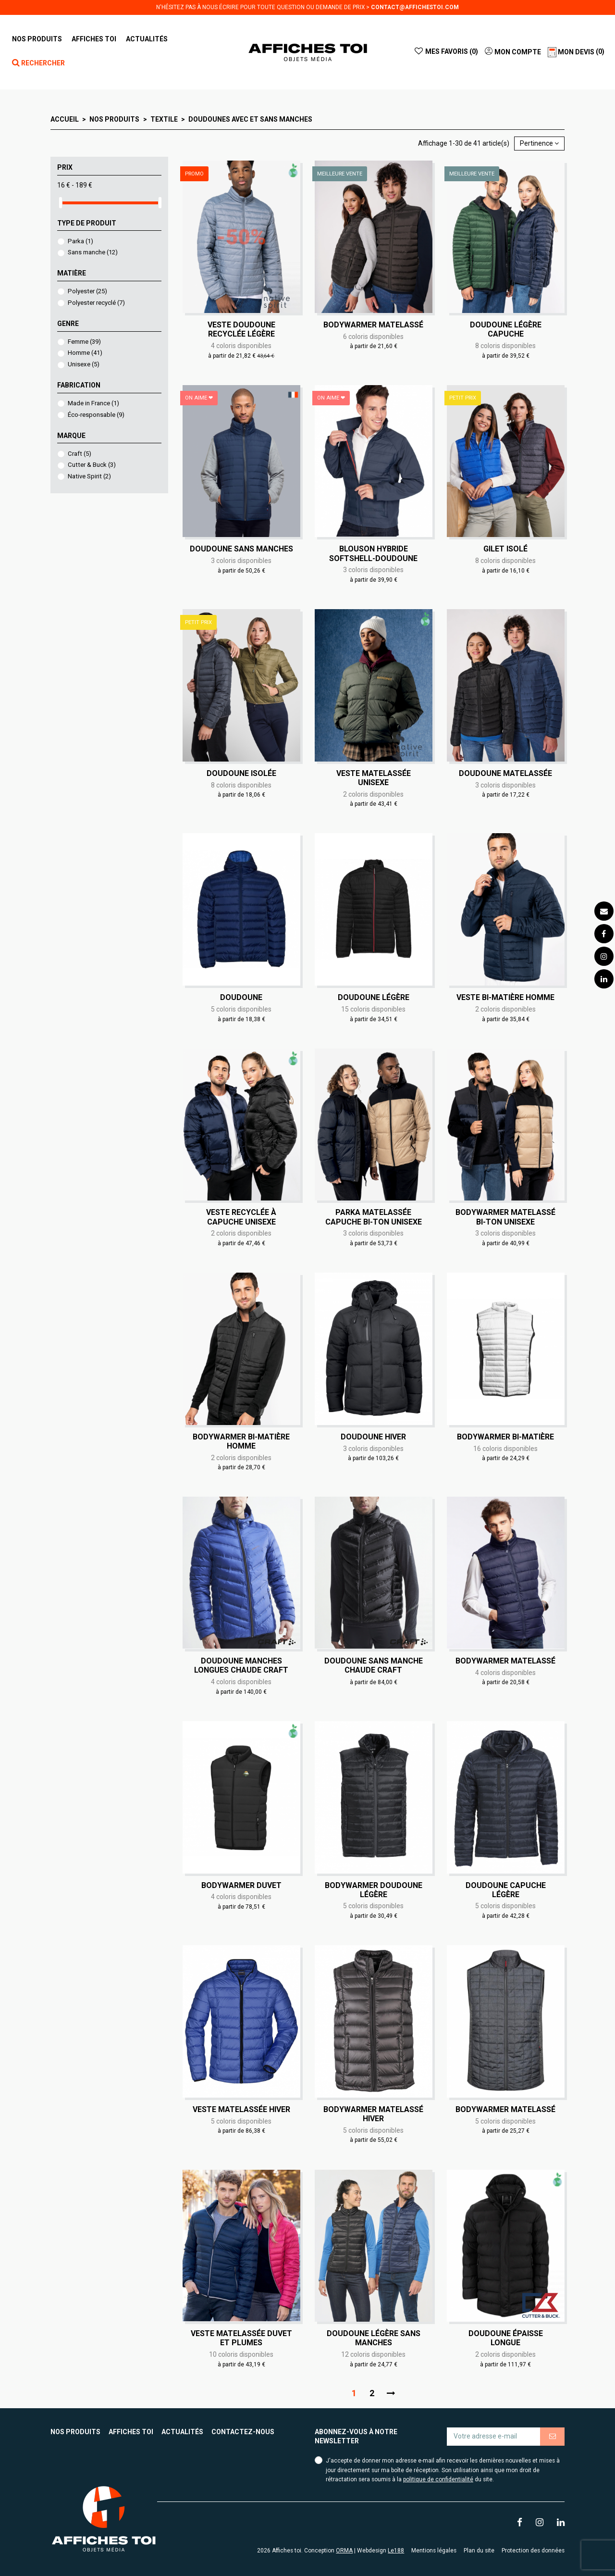 The width and height of the screenshot is (615, 2576). I want to click on Nos produits, so click(75, 2432).